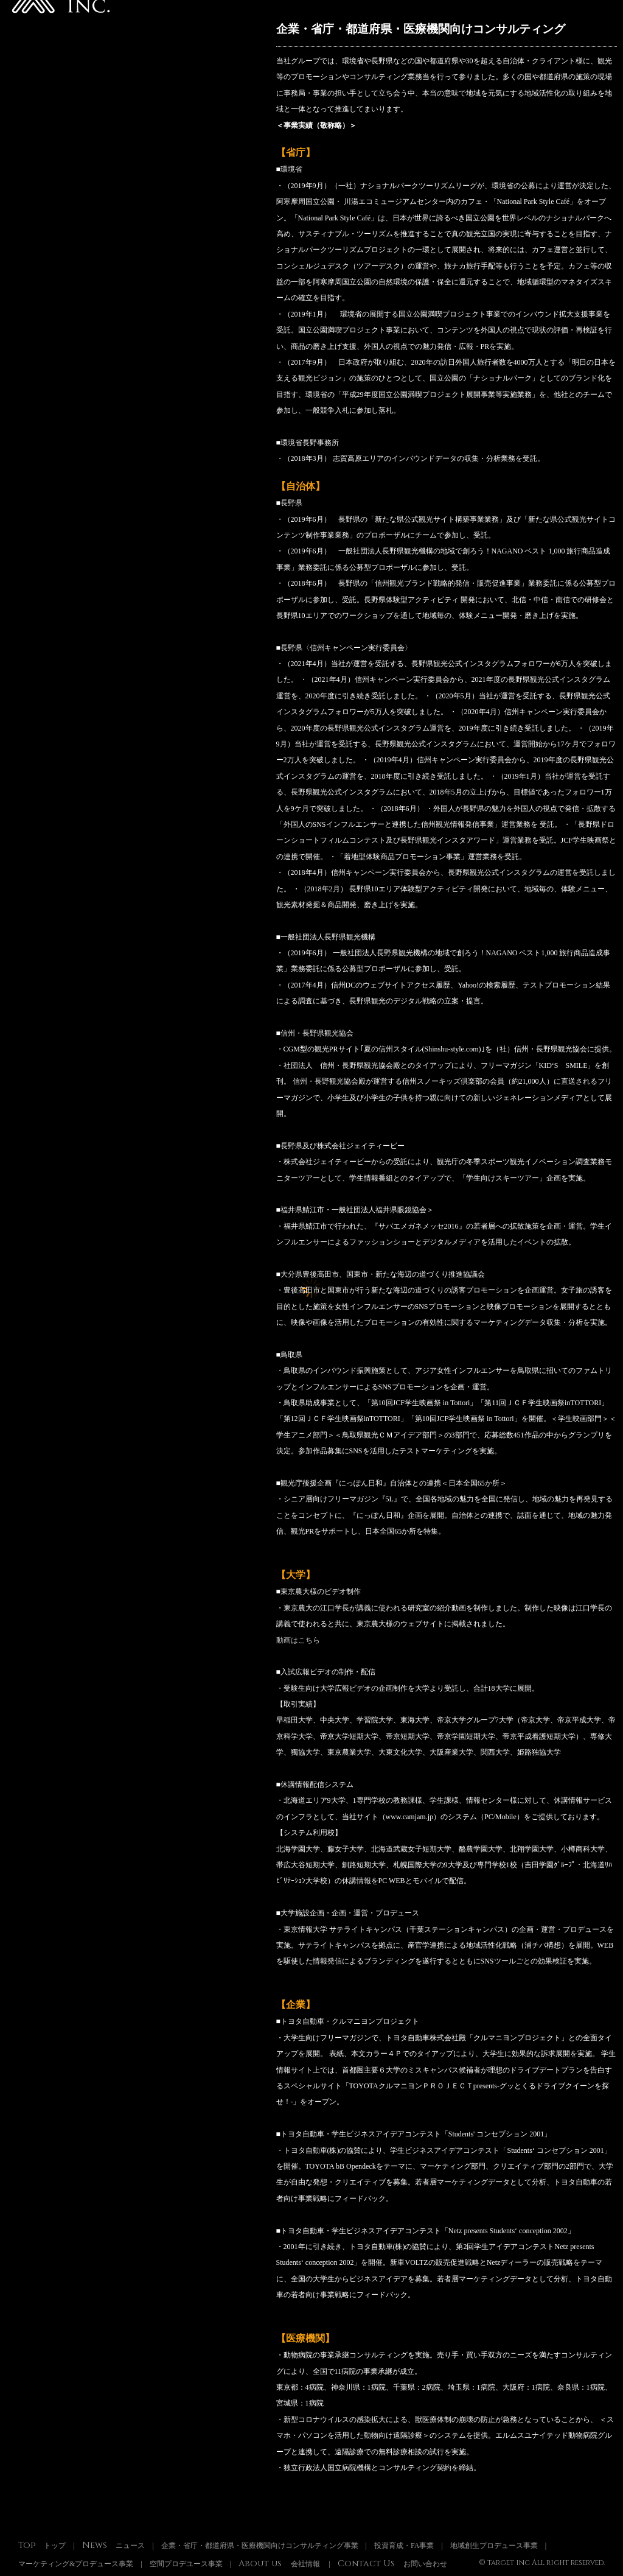 The width and height of the screenshot is (623, 2576). I want to click on お問い合わせ, so click(392, 2564).